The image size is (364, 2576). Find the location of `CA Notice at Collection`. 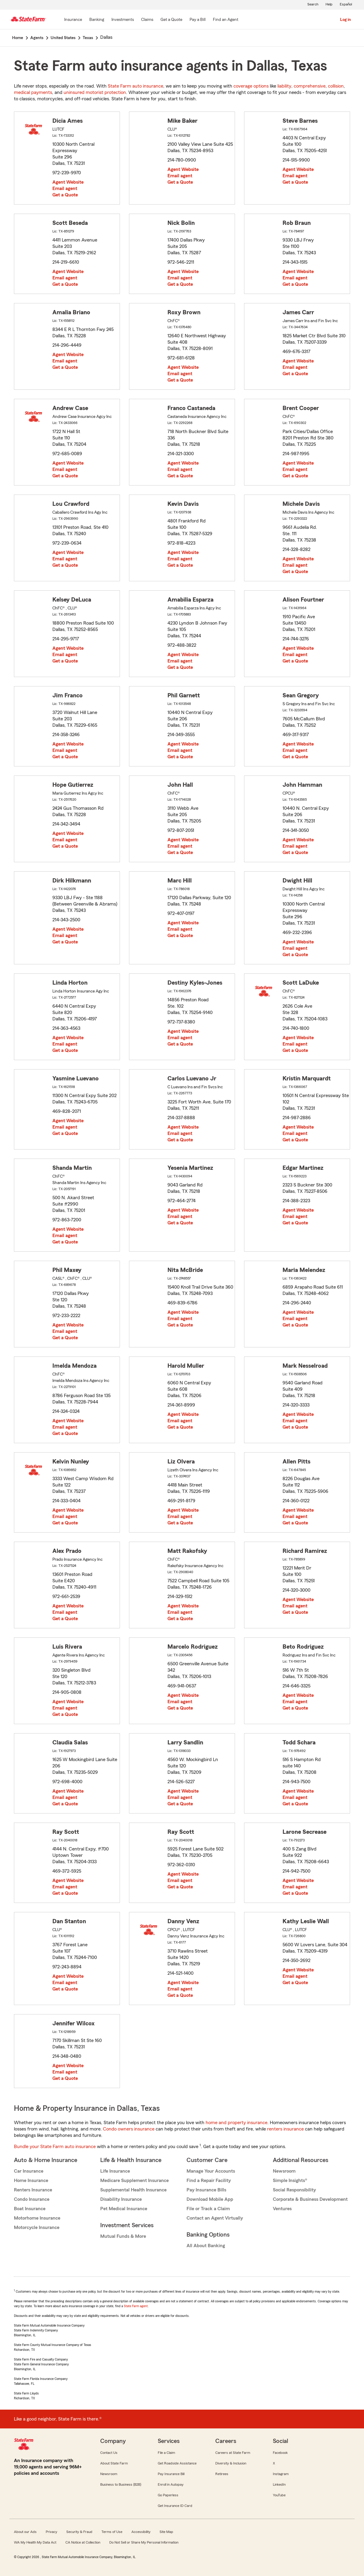

CA Notice at Collection is located at coordinates (82, 2542).